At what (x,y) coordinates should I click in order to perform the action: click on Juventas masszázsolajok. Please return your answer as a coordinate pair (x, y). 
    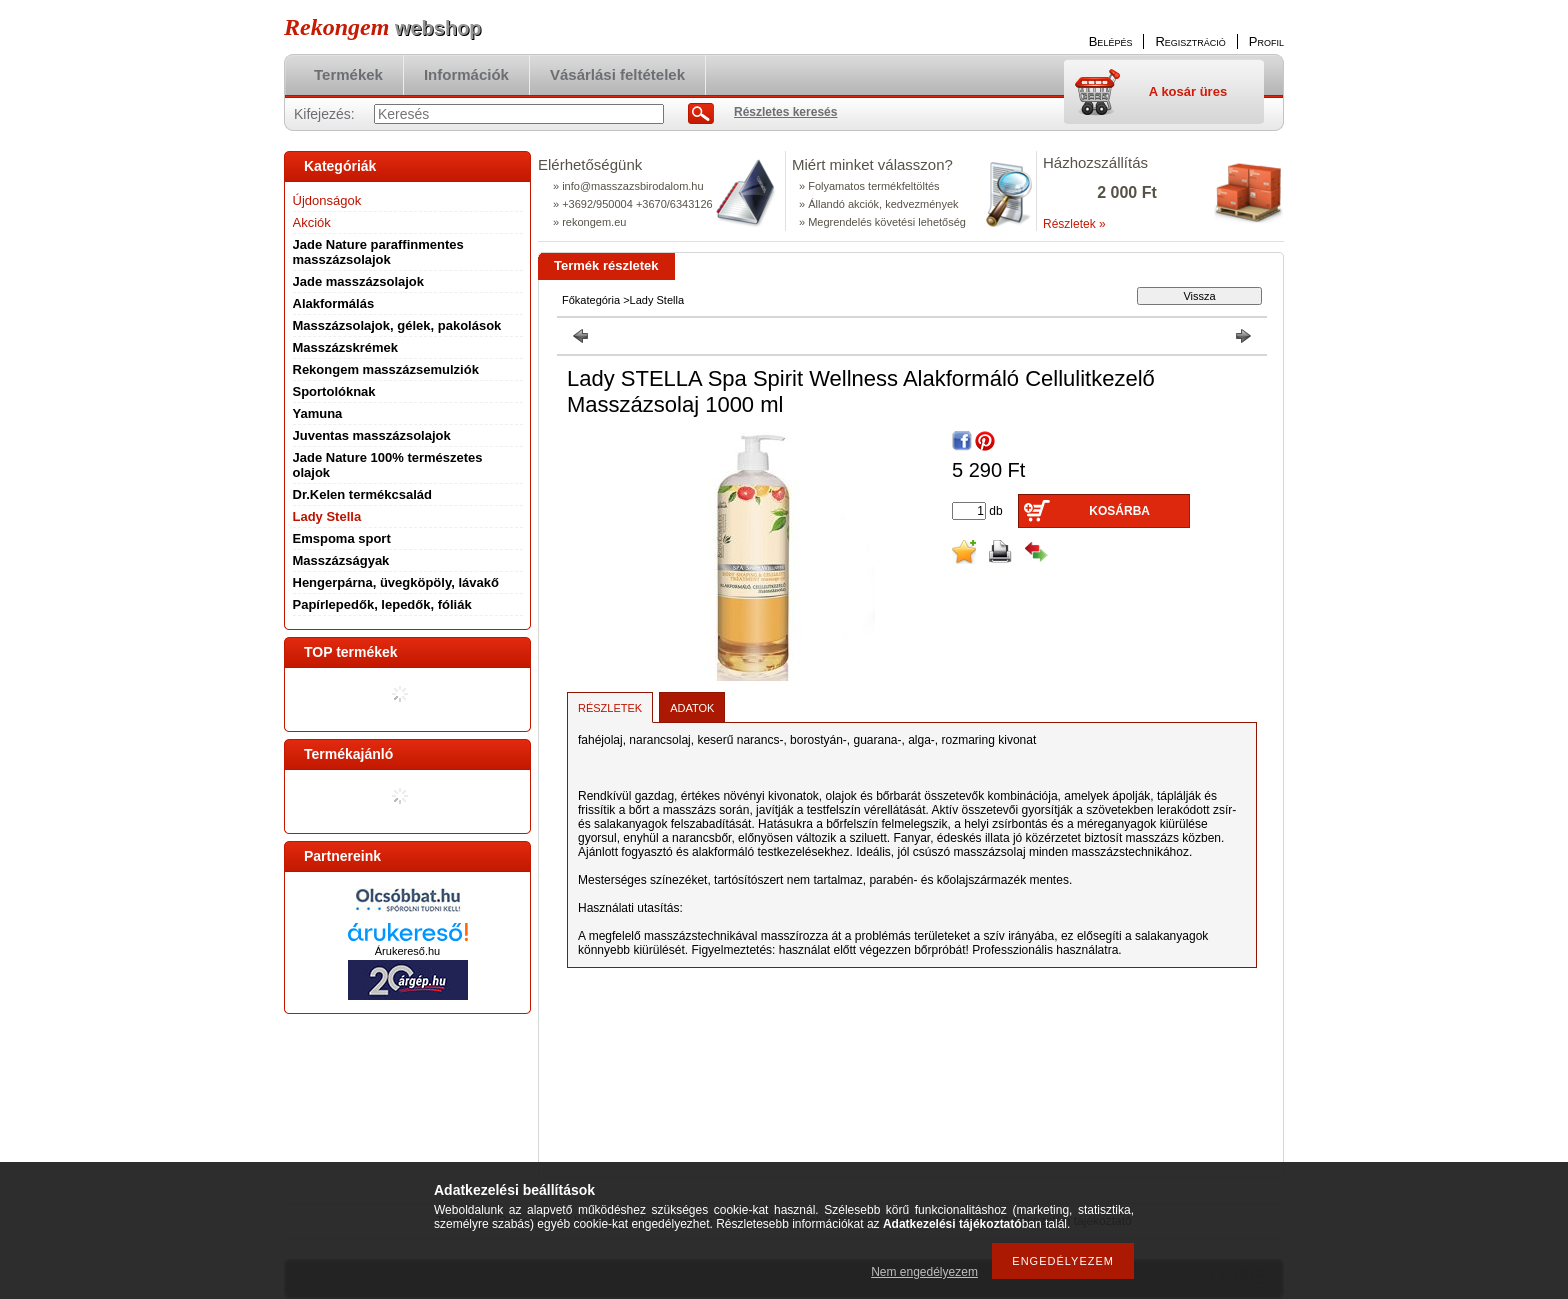
    Looking at the image, I should click on (372, 435).